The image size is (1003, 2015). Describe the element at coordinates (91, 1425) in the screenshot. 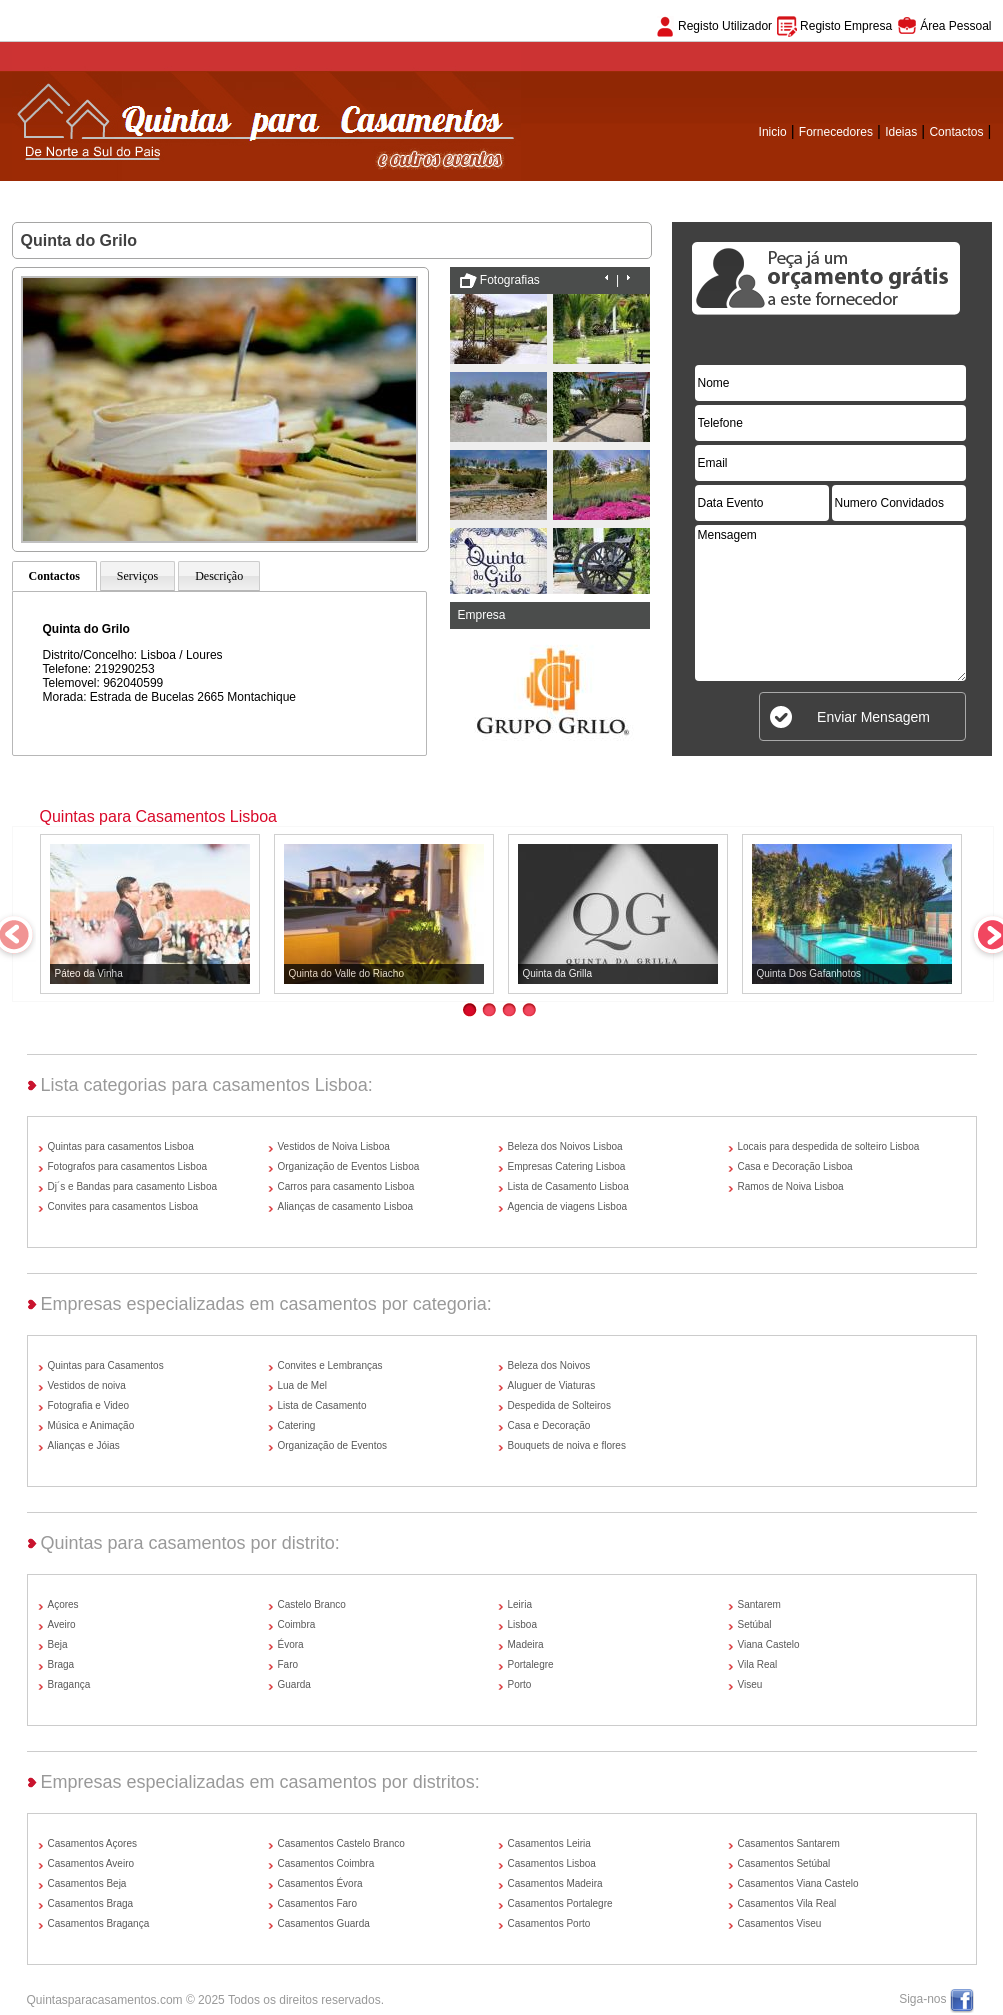

I see `Música e Animação` at that location.